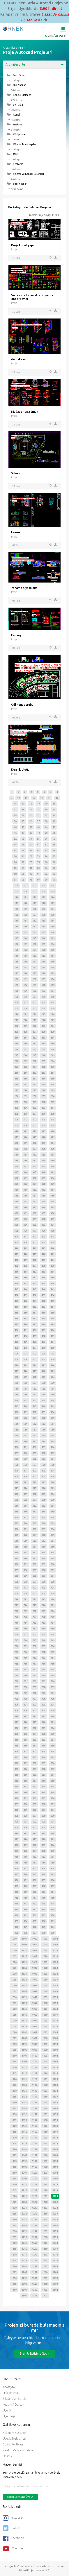  Describe the element at coordinates (34, 1195) in the screenshot. I see `367` at that location.